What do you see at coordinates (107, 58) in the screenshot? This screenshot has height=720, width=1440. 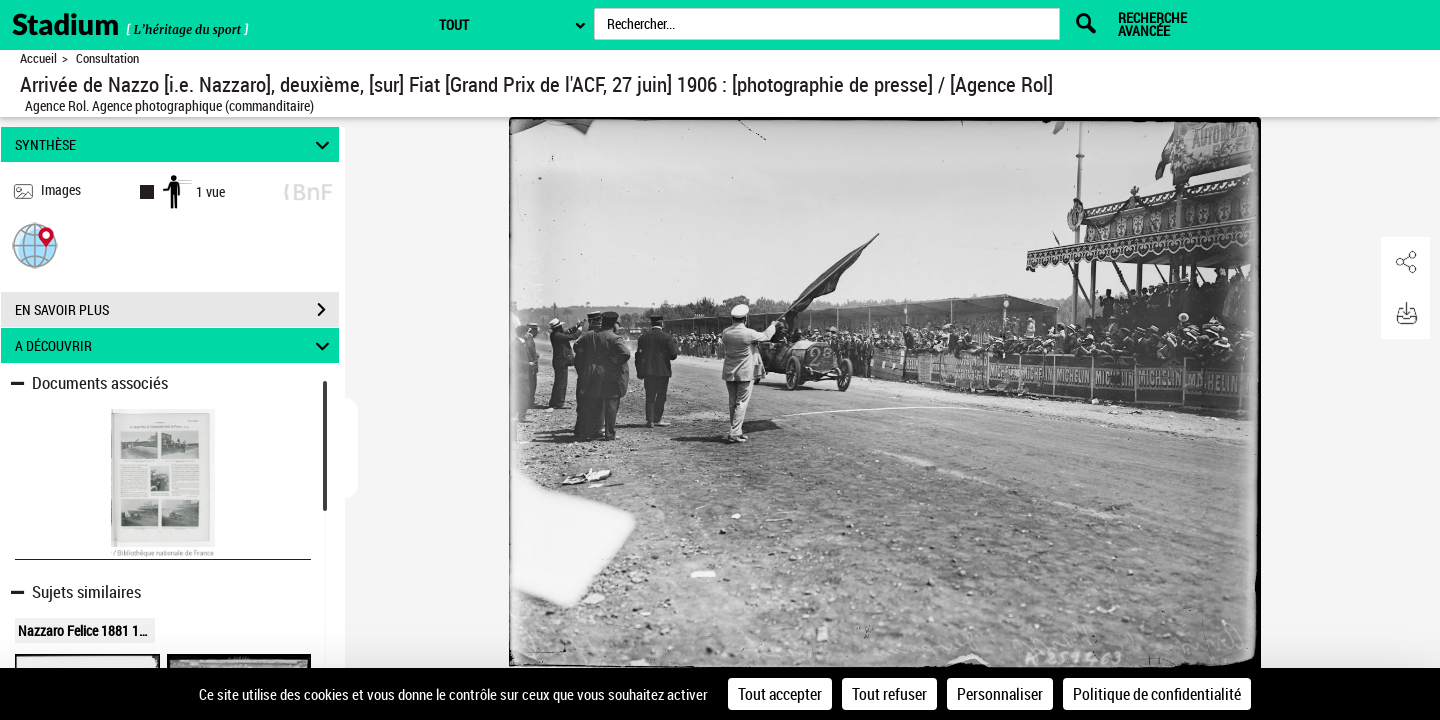 I see `Consultation` at bounding box center [107, 58].